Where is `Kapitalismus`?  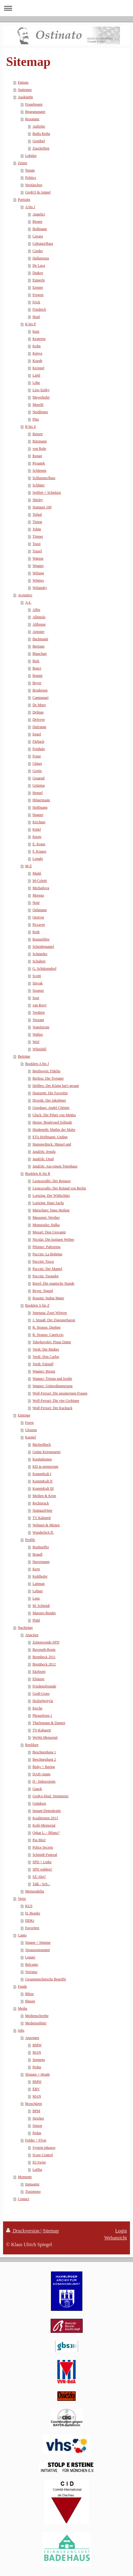
Kapitalismus is located at coordinates (42, 1459).